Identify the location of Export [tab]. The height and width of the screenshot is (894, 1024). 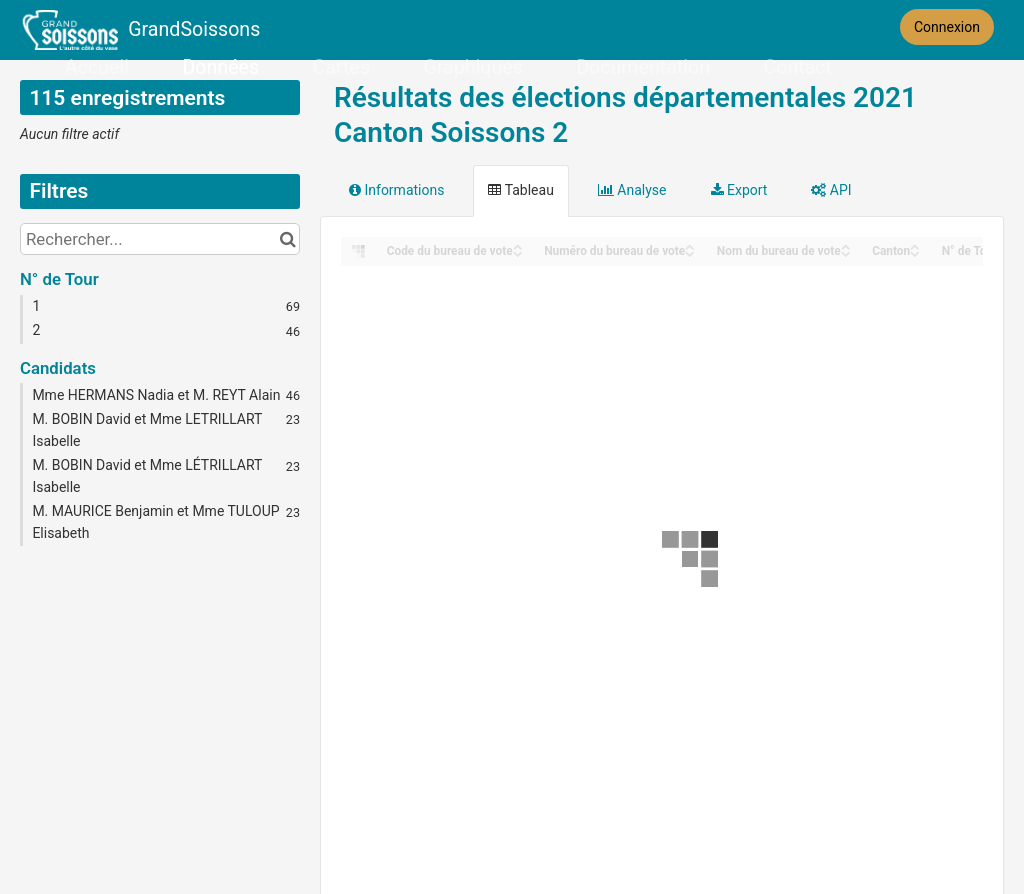
(739, 190).